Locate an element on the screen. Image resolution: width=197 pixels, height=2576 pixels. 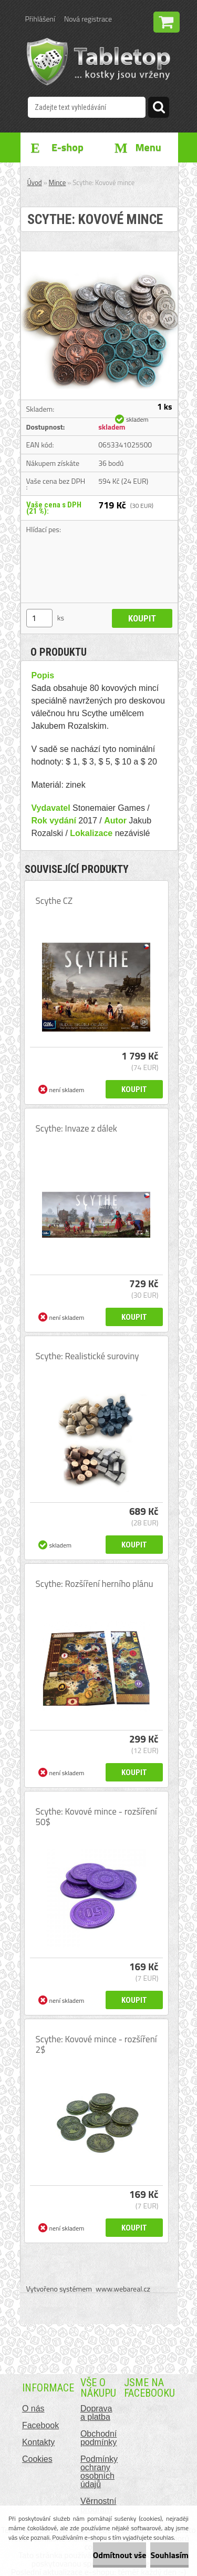
Scythe: Realistické suroviny is located at coordinates (87, 1356).